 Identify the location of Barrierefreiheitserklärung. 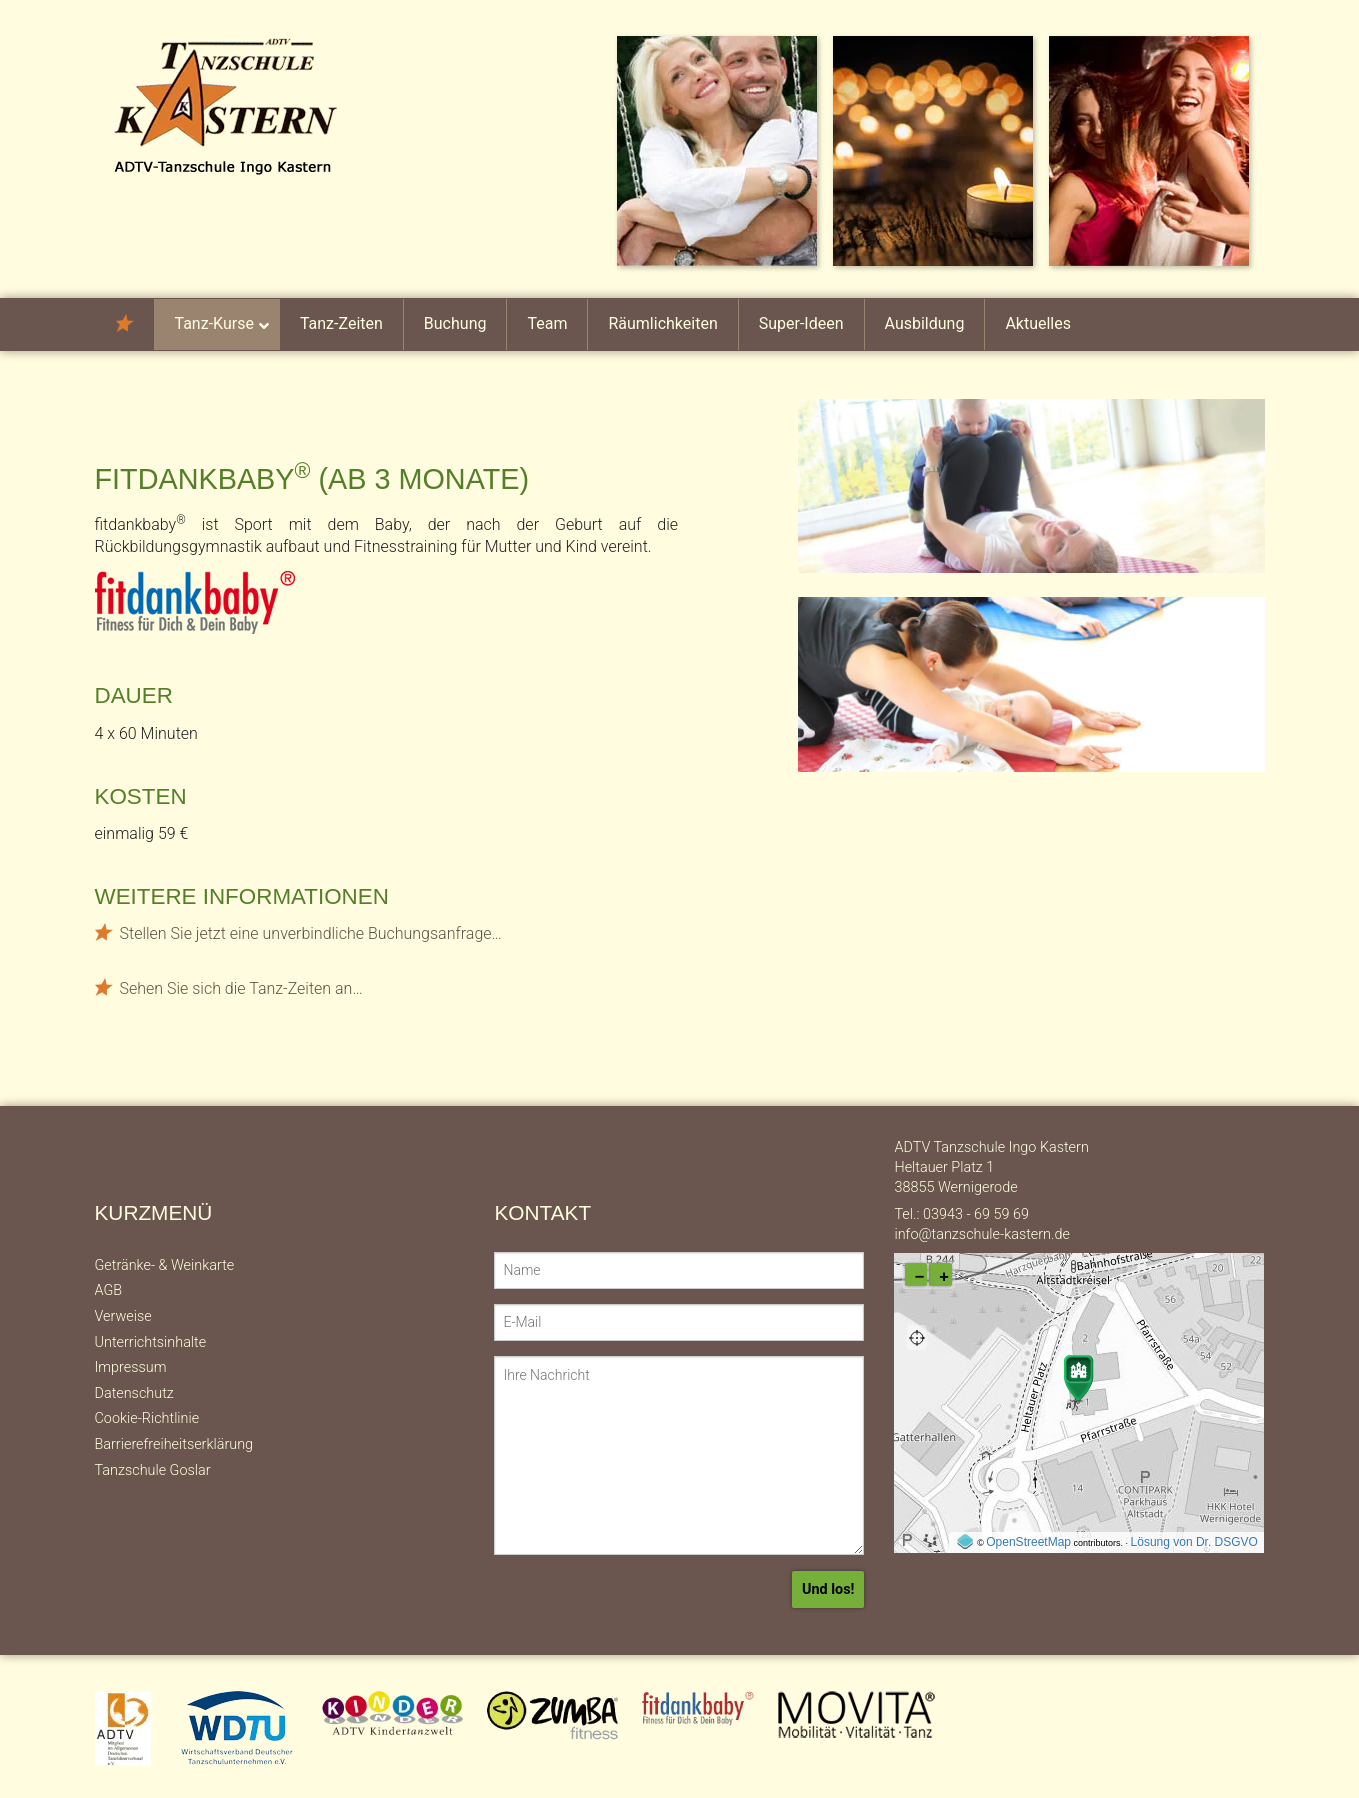
(174, 1444).